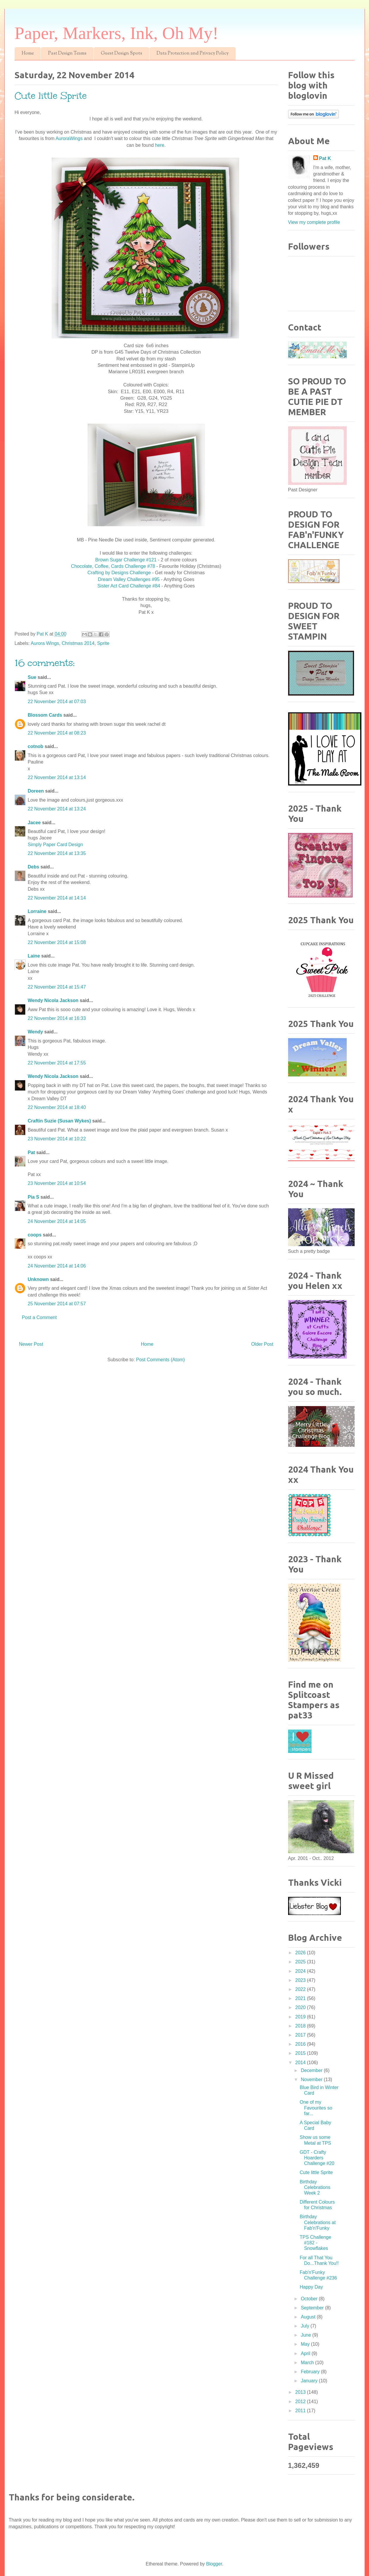  What do you see at coordinates (68, 138) in the screenshot?
I see `AuroraWings` at bounding box center [68, 138].